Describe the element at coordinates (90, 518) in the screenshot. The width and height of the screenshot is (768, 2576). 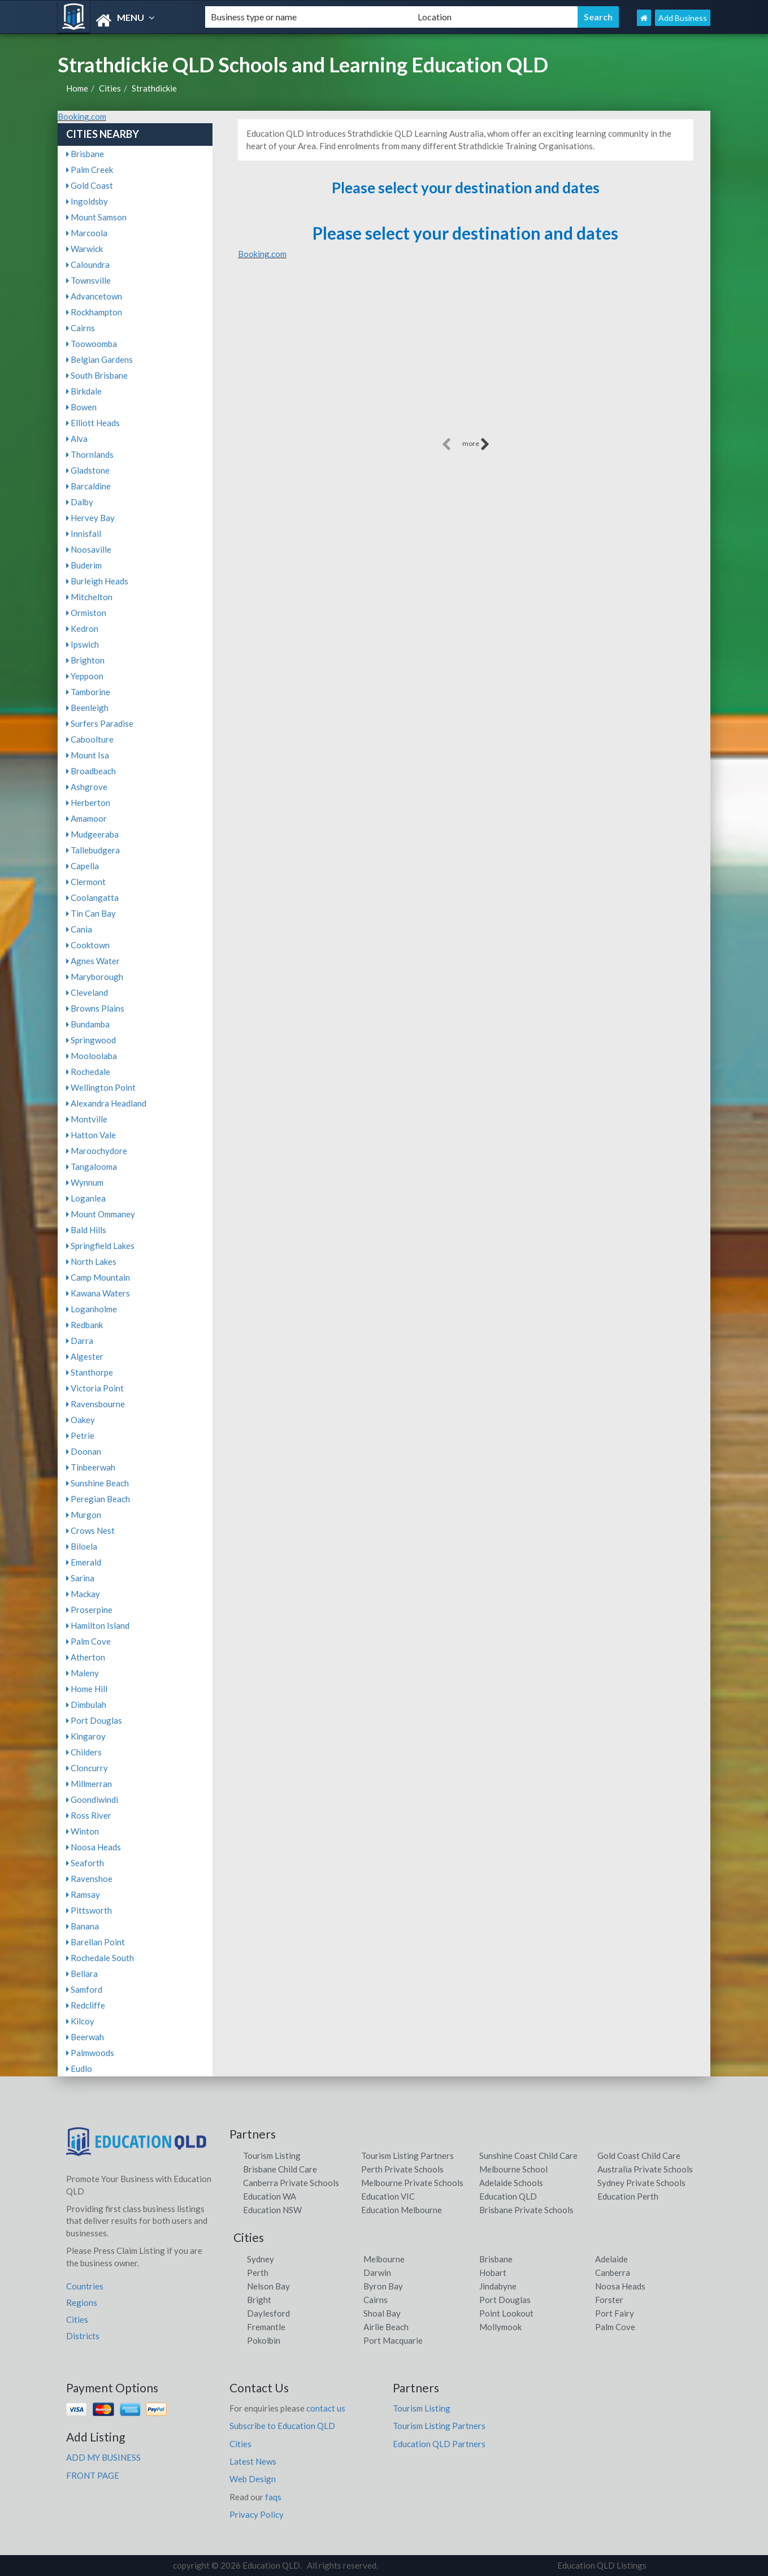
I see `Hervey Bay` at that location.